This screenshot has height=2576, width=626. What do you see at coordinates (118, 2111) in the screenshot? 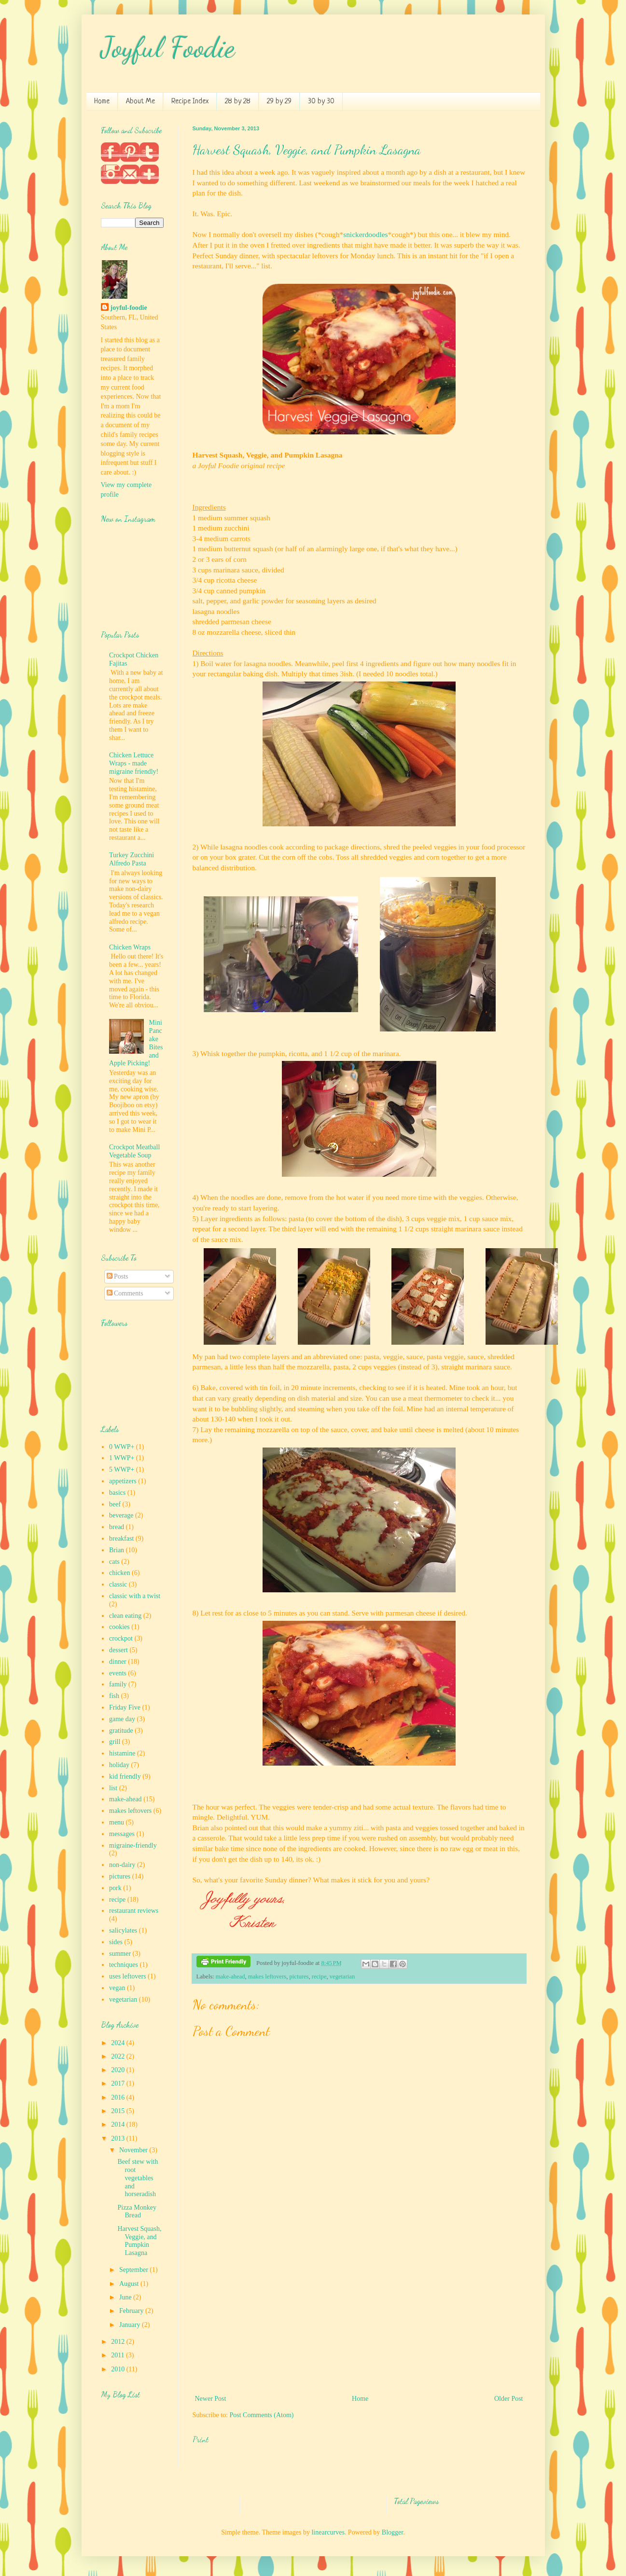
I see `2015` at bounding box center [118, 2111].